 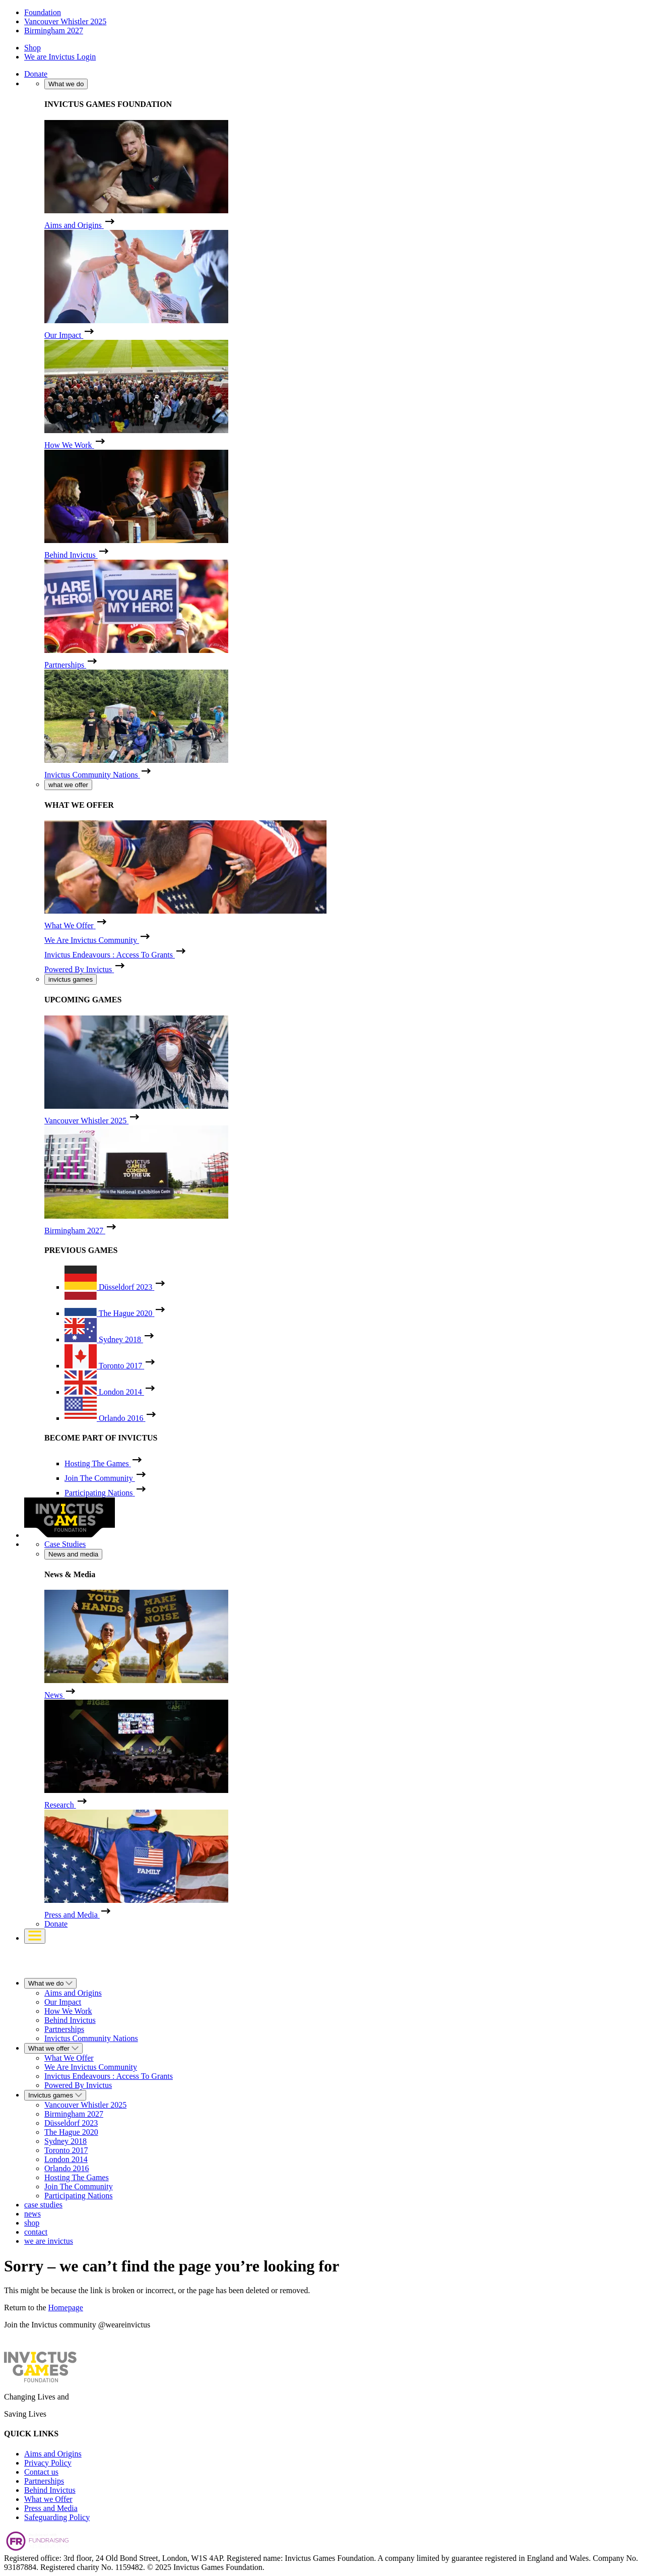 I want to click on Contact us, so click(x=41, y=2472).